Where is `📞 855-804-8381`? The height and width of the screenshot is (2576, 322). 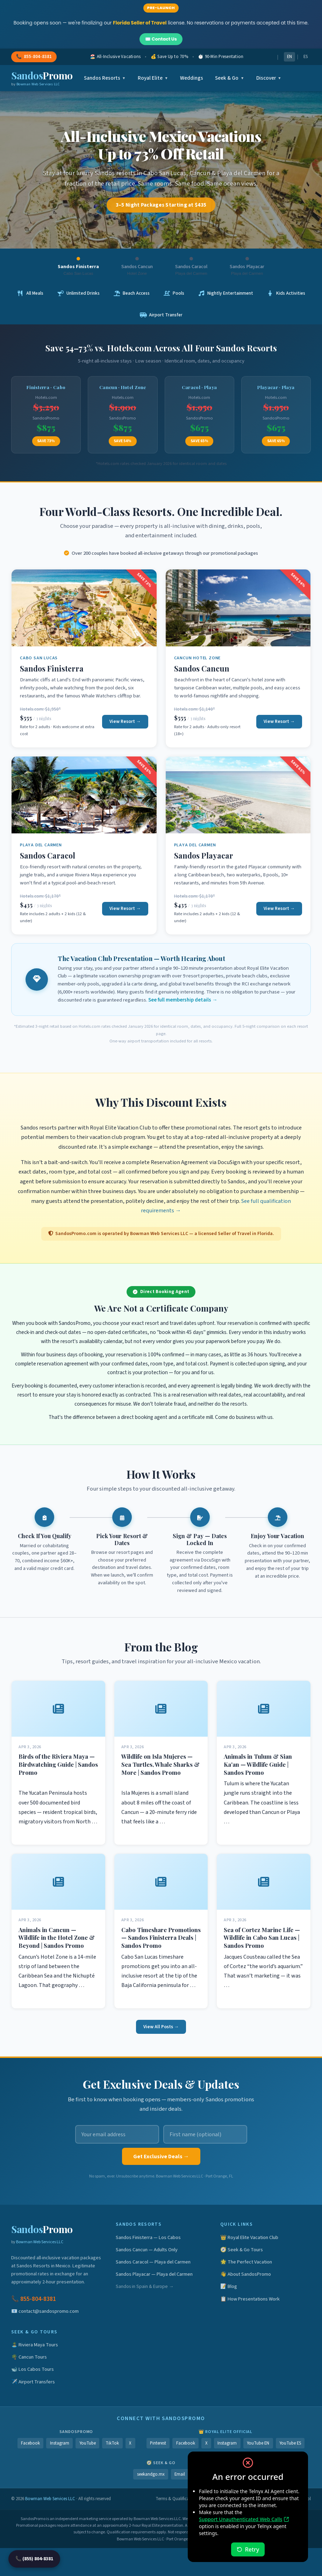
📞 855-804-8381 is located at coordinates (33, 2299).